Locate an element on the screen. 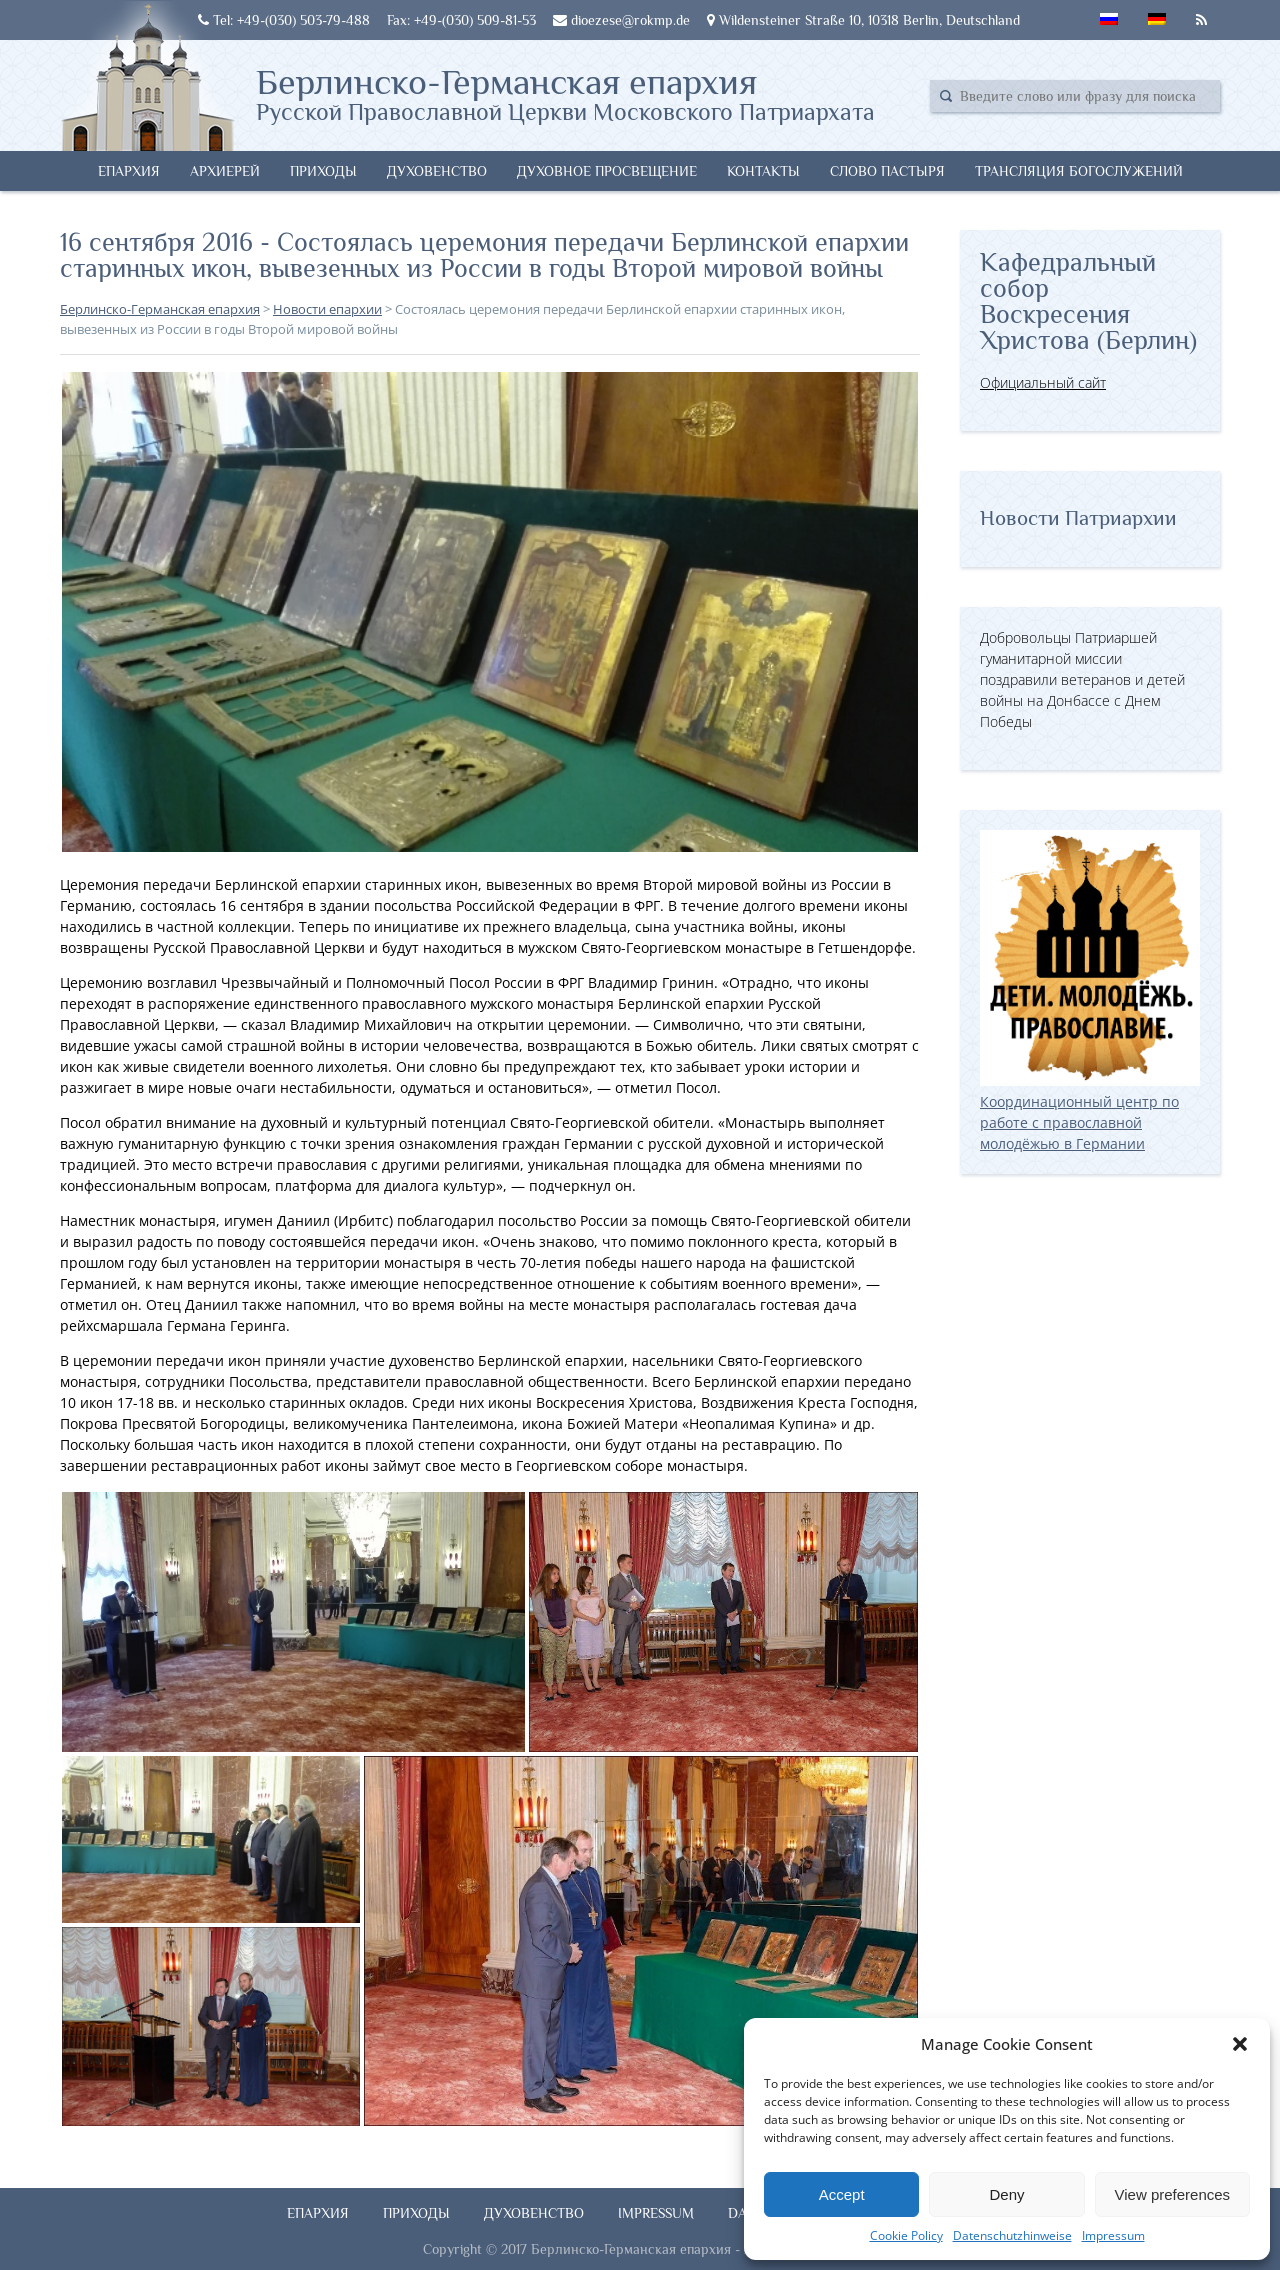 The height and width of the screenshot is (2270, 1280). Приходы is located at coordinates (323, 171).